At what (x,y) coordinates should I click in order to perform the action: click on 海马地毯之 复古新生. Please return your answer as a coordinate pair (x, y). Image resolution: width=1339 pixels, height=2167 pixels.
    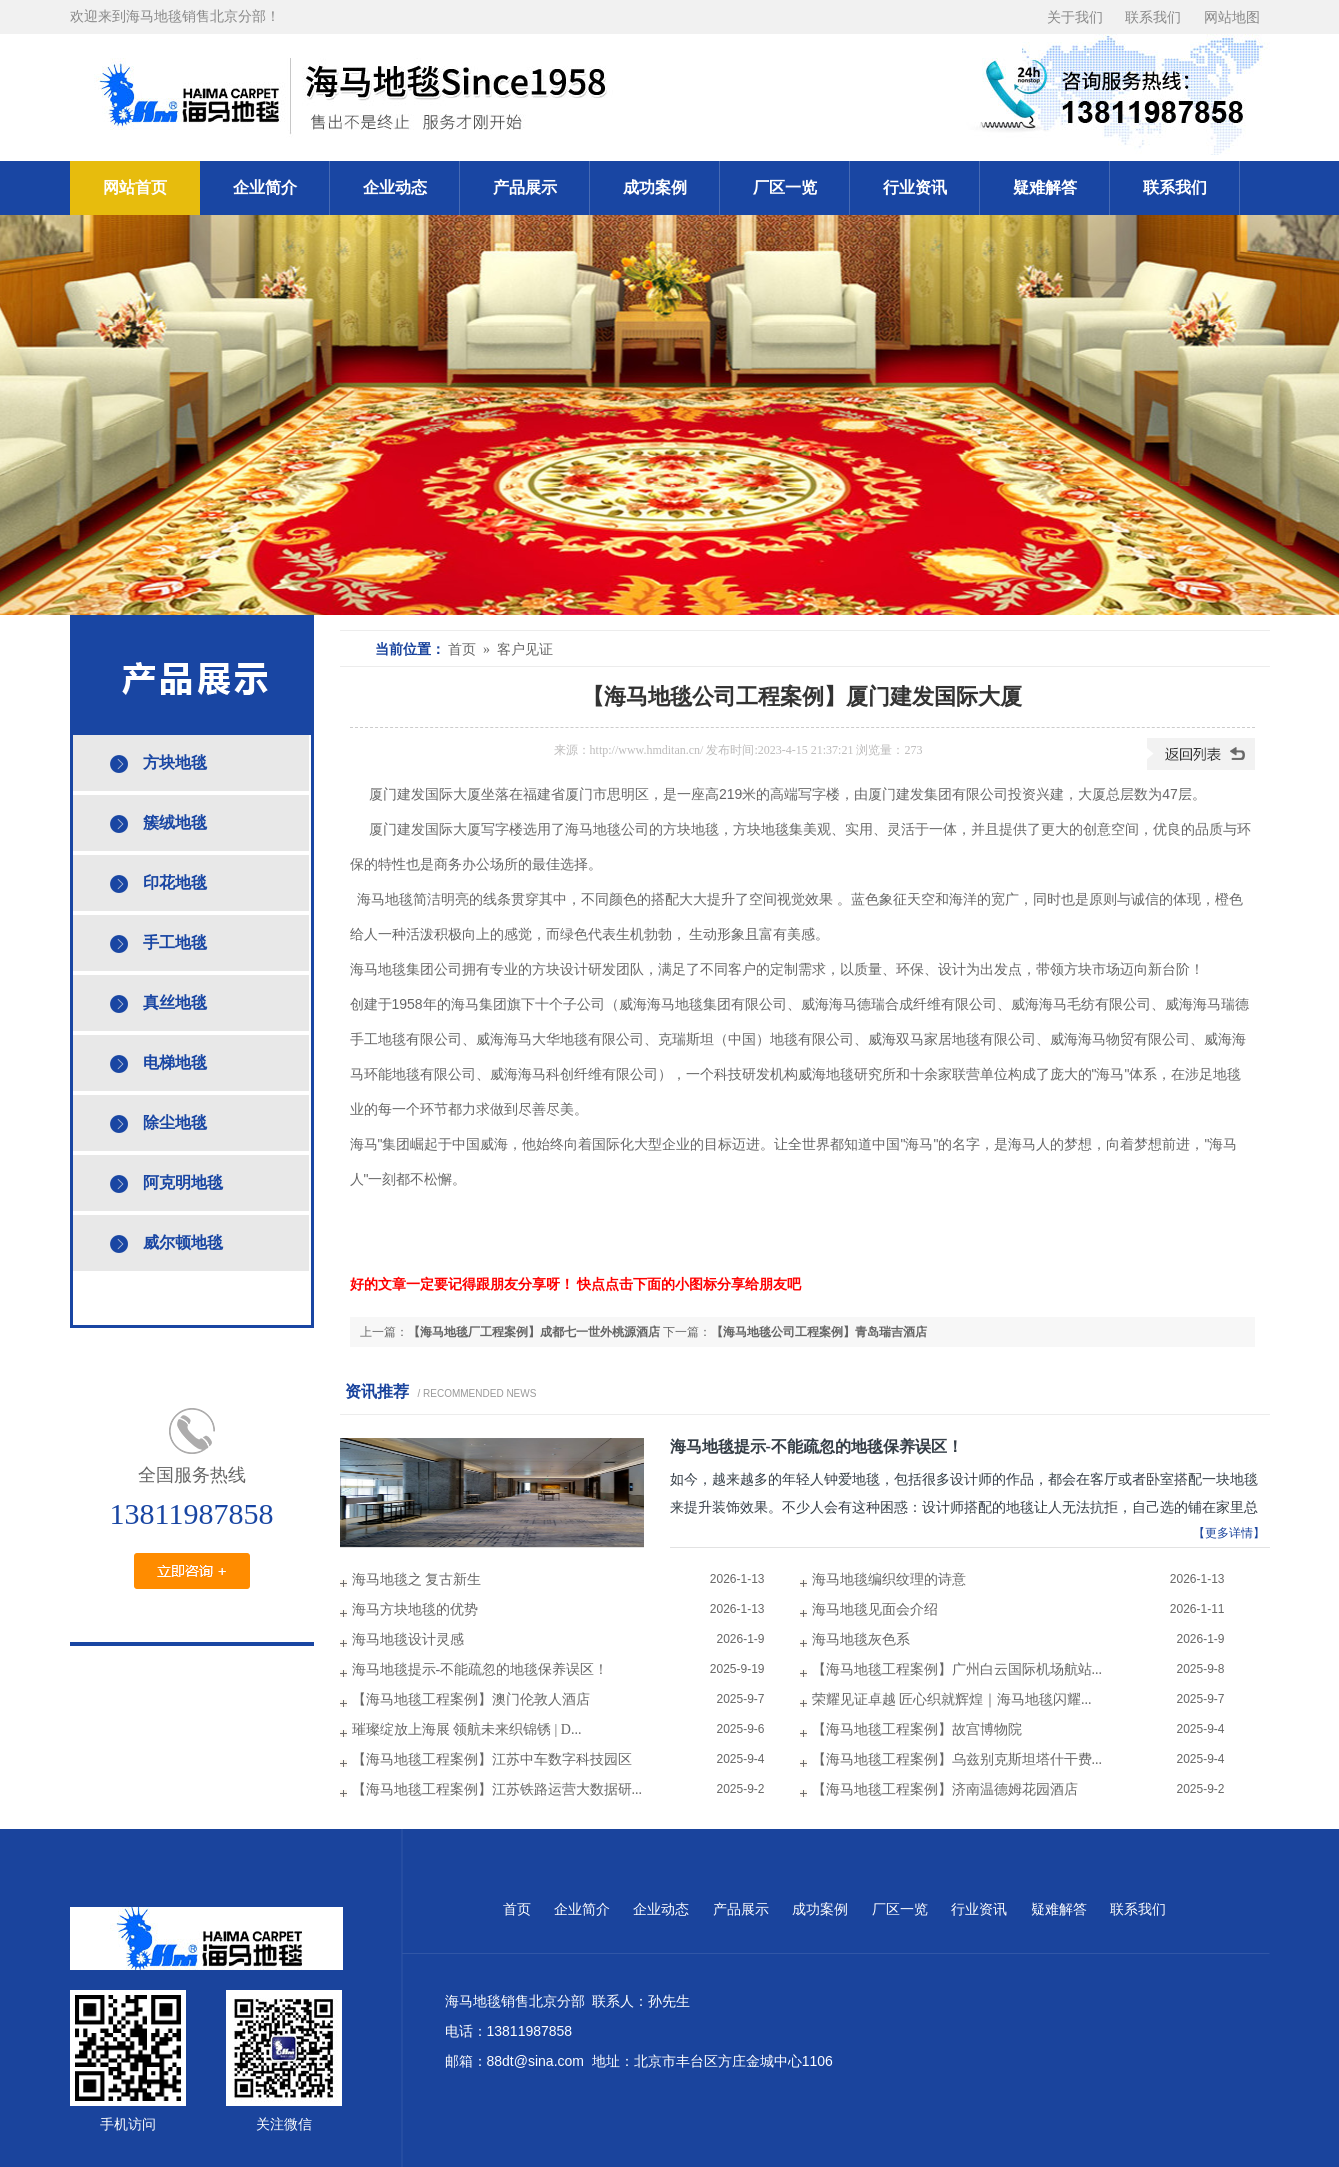
    Looking at the image, I should click on (417, 1579).